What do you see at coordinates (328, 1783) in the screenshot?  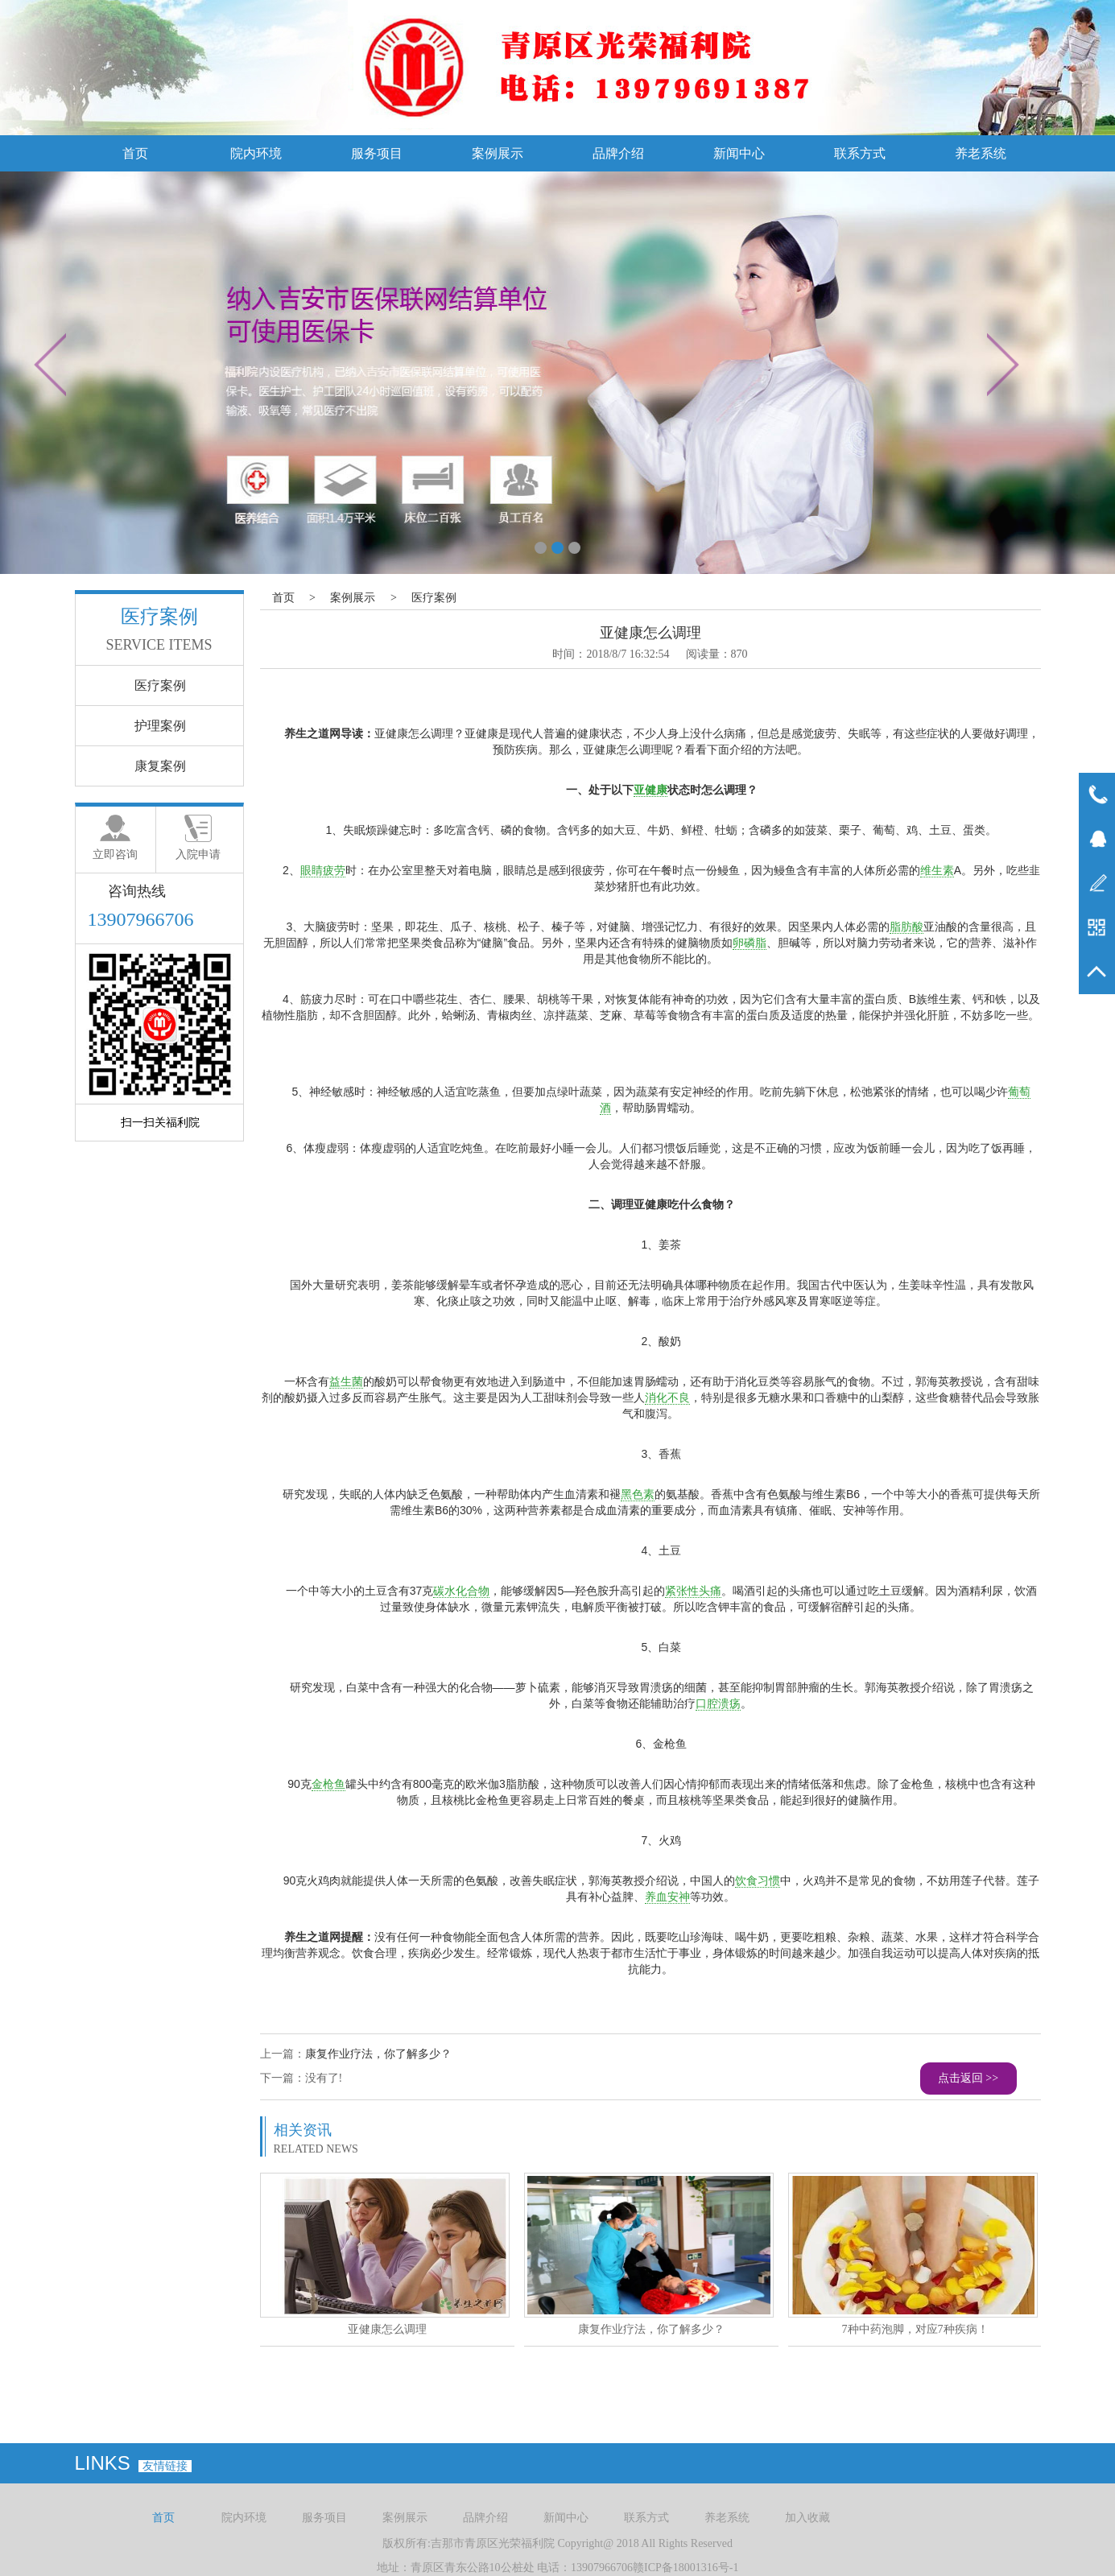 I see `金枪鱼` at bounding box center [328, 1783].